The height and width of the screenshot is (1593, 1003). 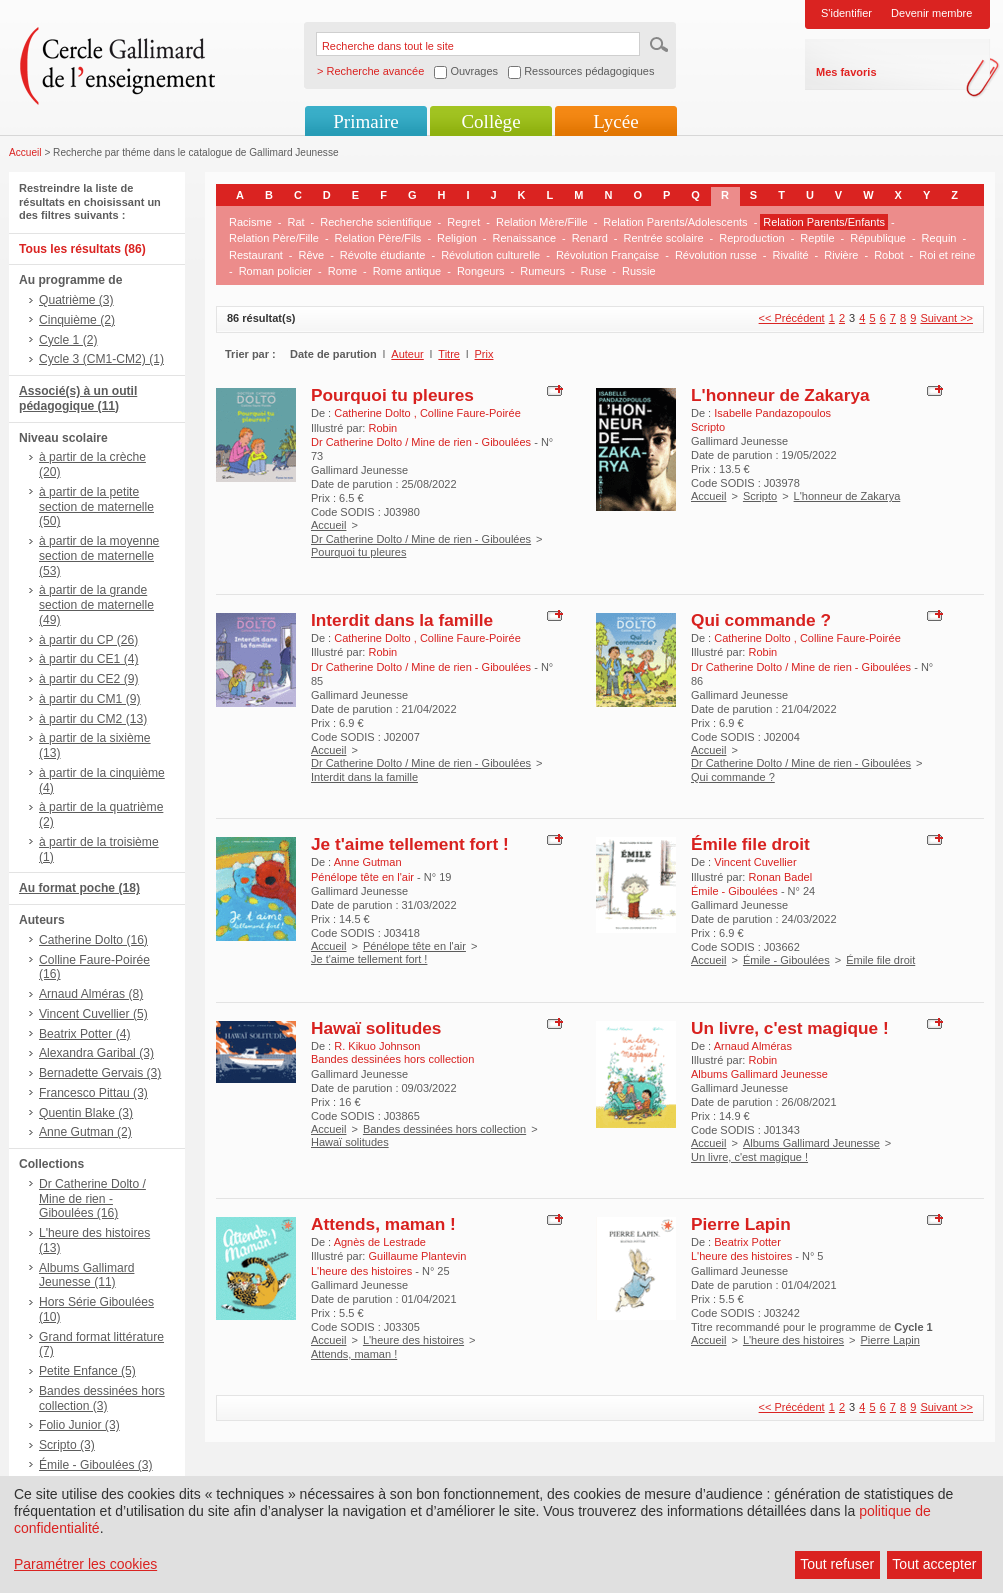 I want to click on R. Kikuo Johnson, so click(x=377, y=1046).